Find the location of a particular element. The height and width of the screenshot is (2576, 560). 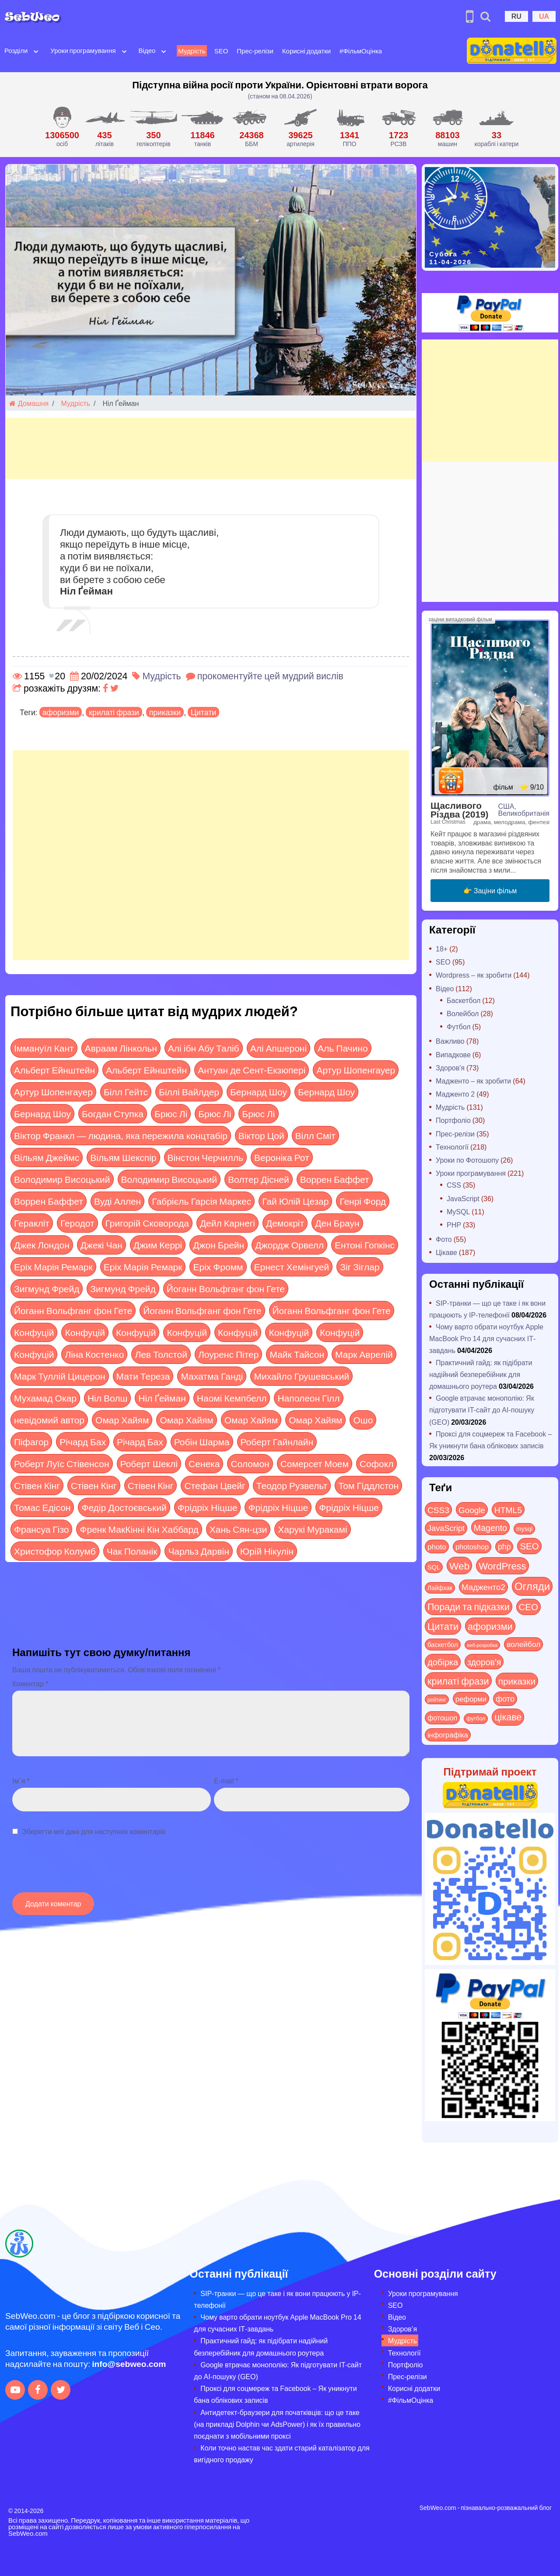

Білл Гейтс is located at coordinates (126, 1092).